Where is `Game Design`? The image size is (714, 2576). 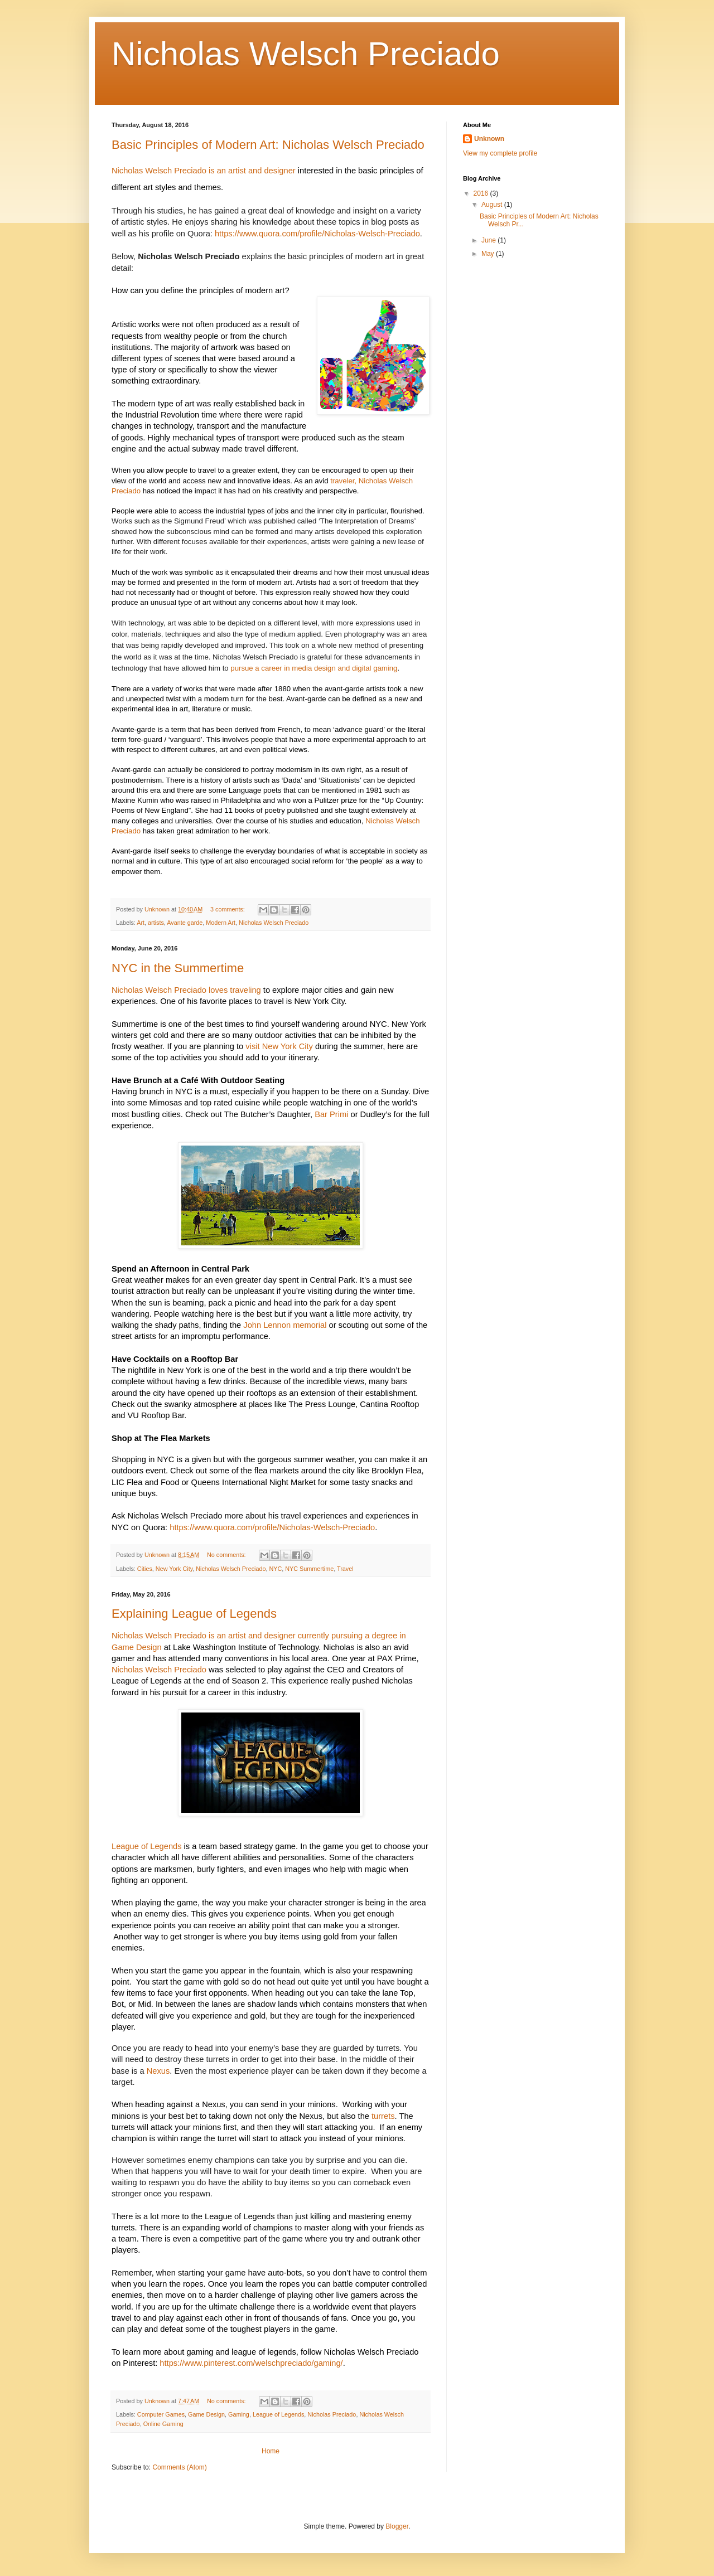 Game Design is located at coordinates (206, 2414).